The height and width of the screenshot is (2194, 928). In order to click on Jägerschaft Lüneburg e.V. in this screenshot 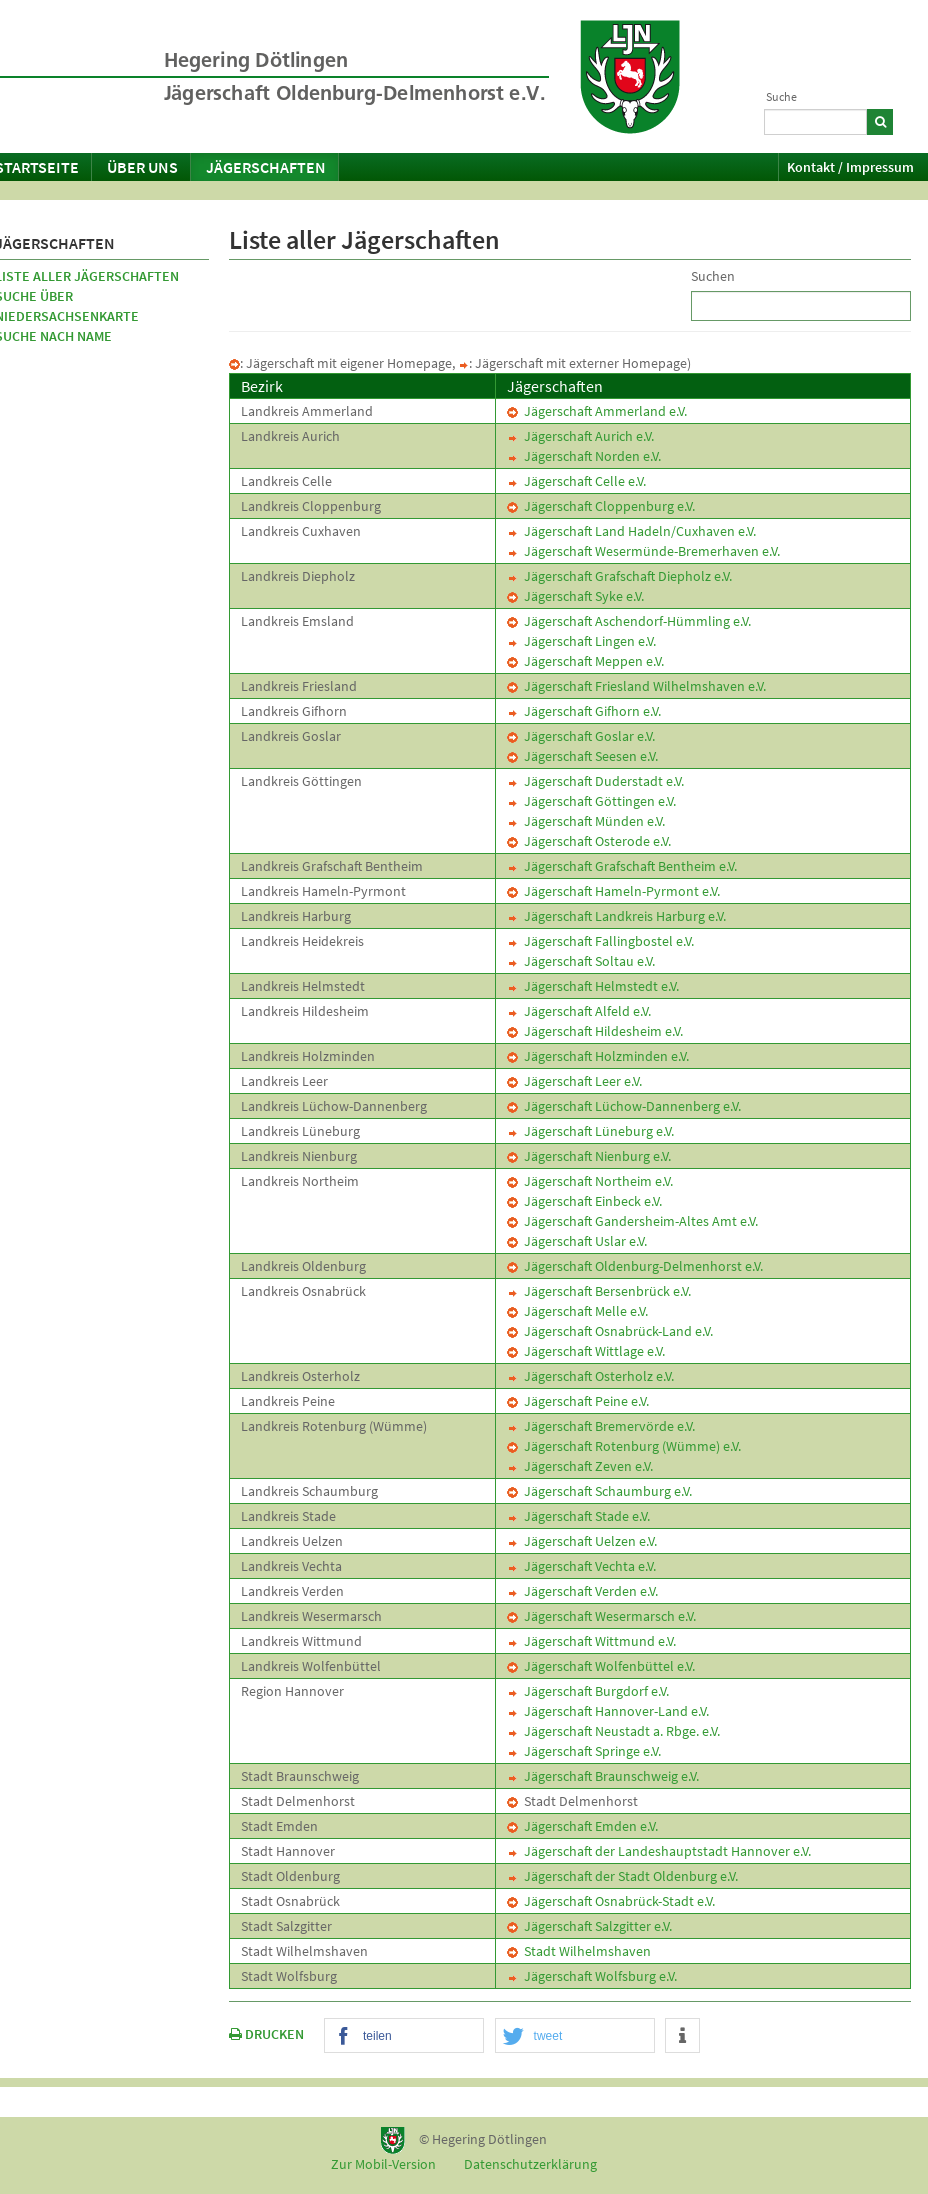, I will do `click(590, 1131)`.